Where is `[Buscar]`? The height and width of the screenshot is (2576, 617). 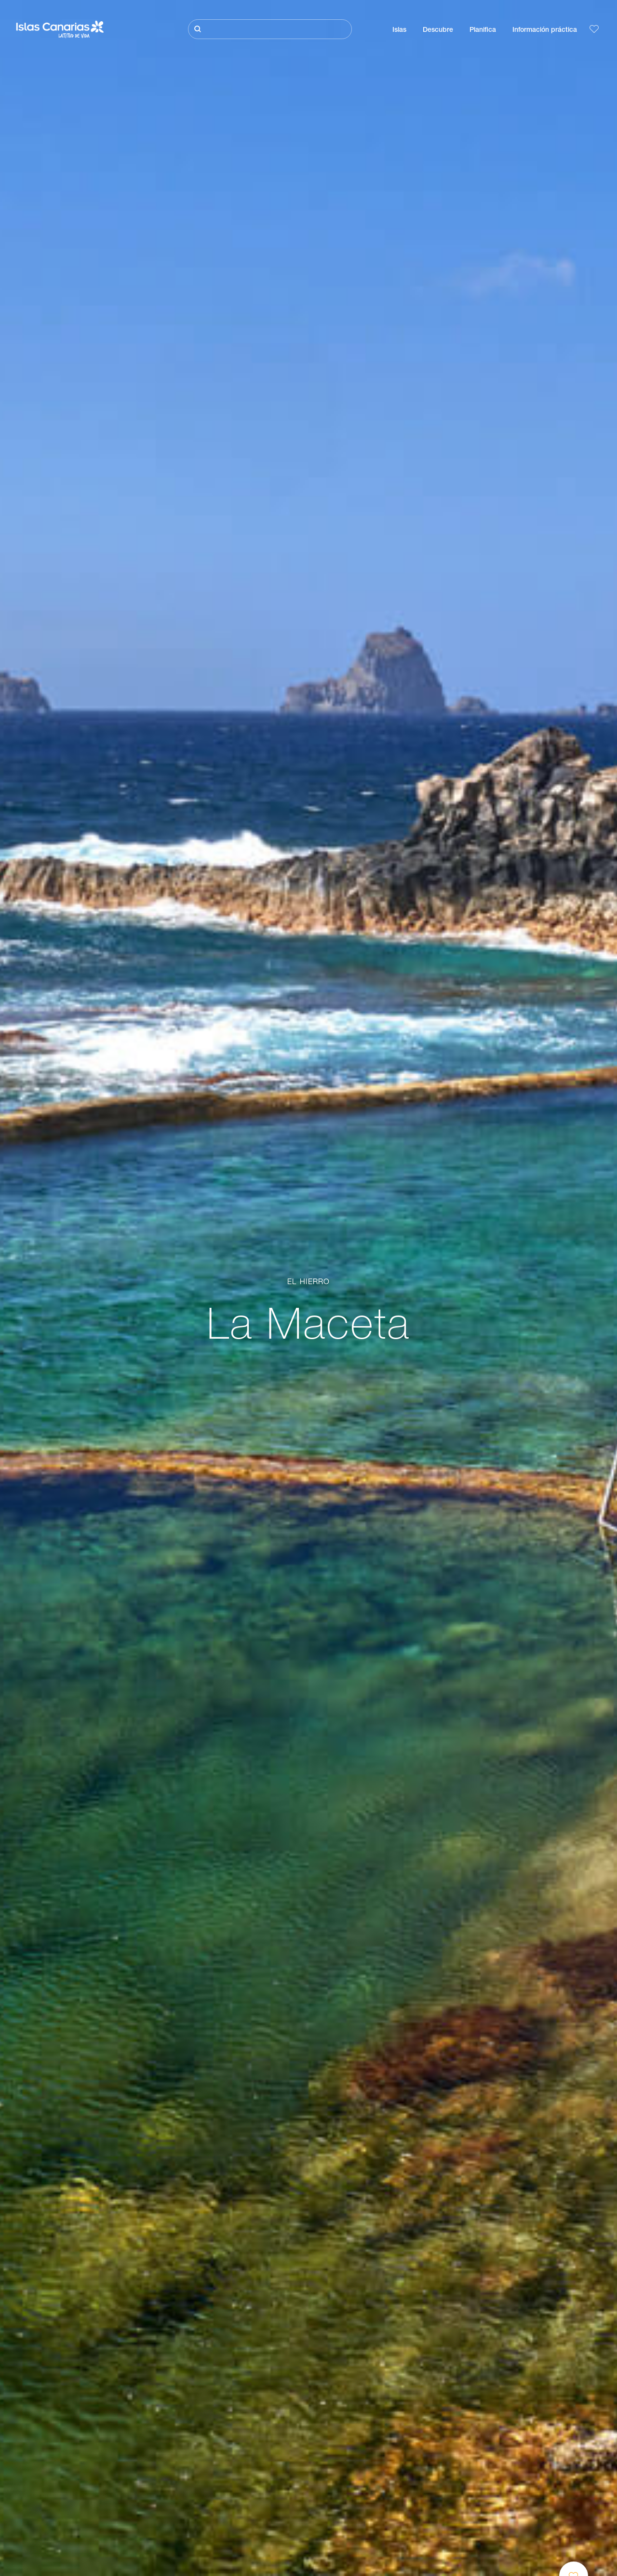
[Buscar] is located at coordinates (270, 29).